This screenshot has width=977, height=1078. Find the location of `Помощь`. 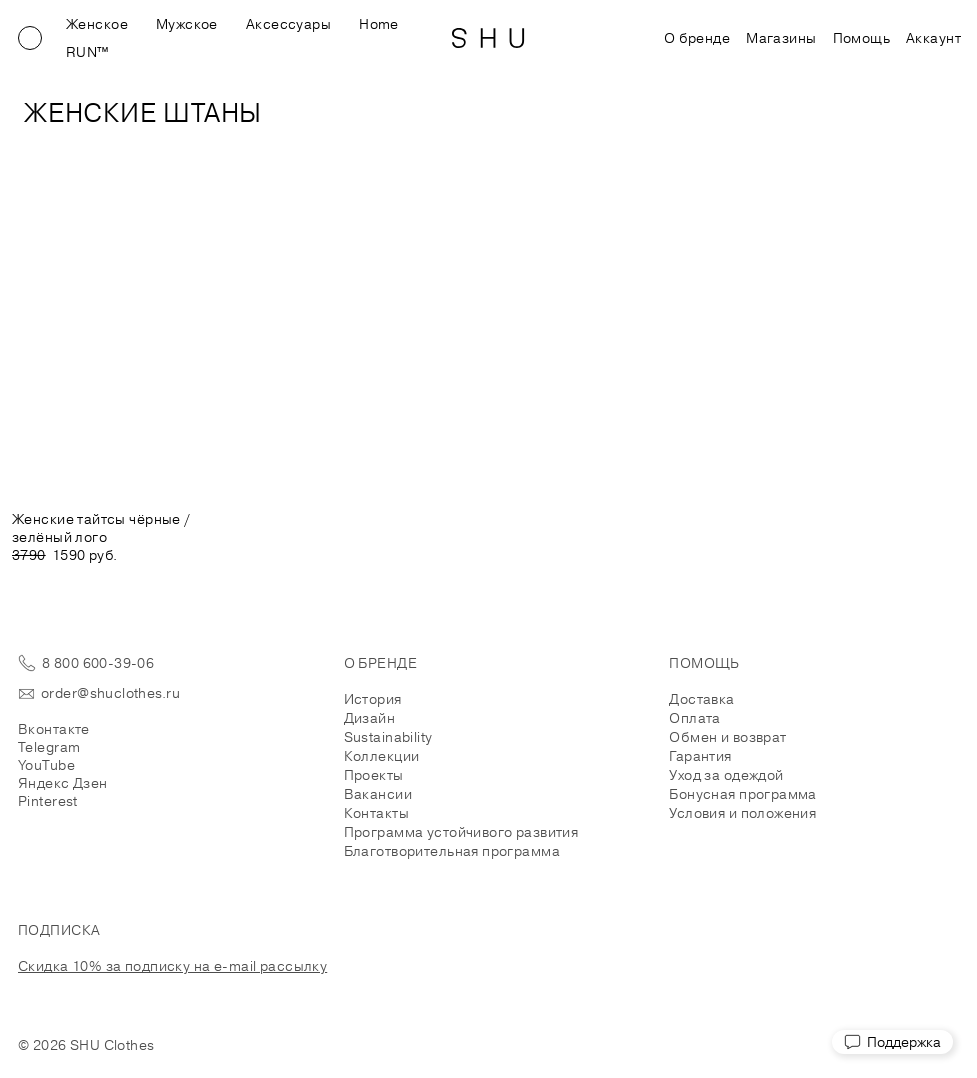

Помощь is located at coordinates (862, 38).